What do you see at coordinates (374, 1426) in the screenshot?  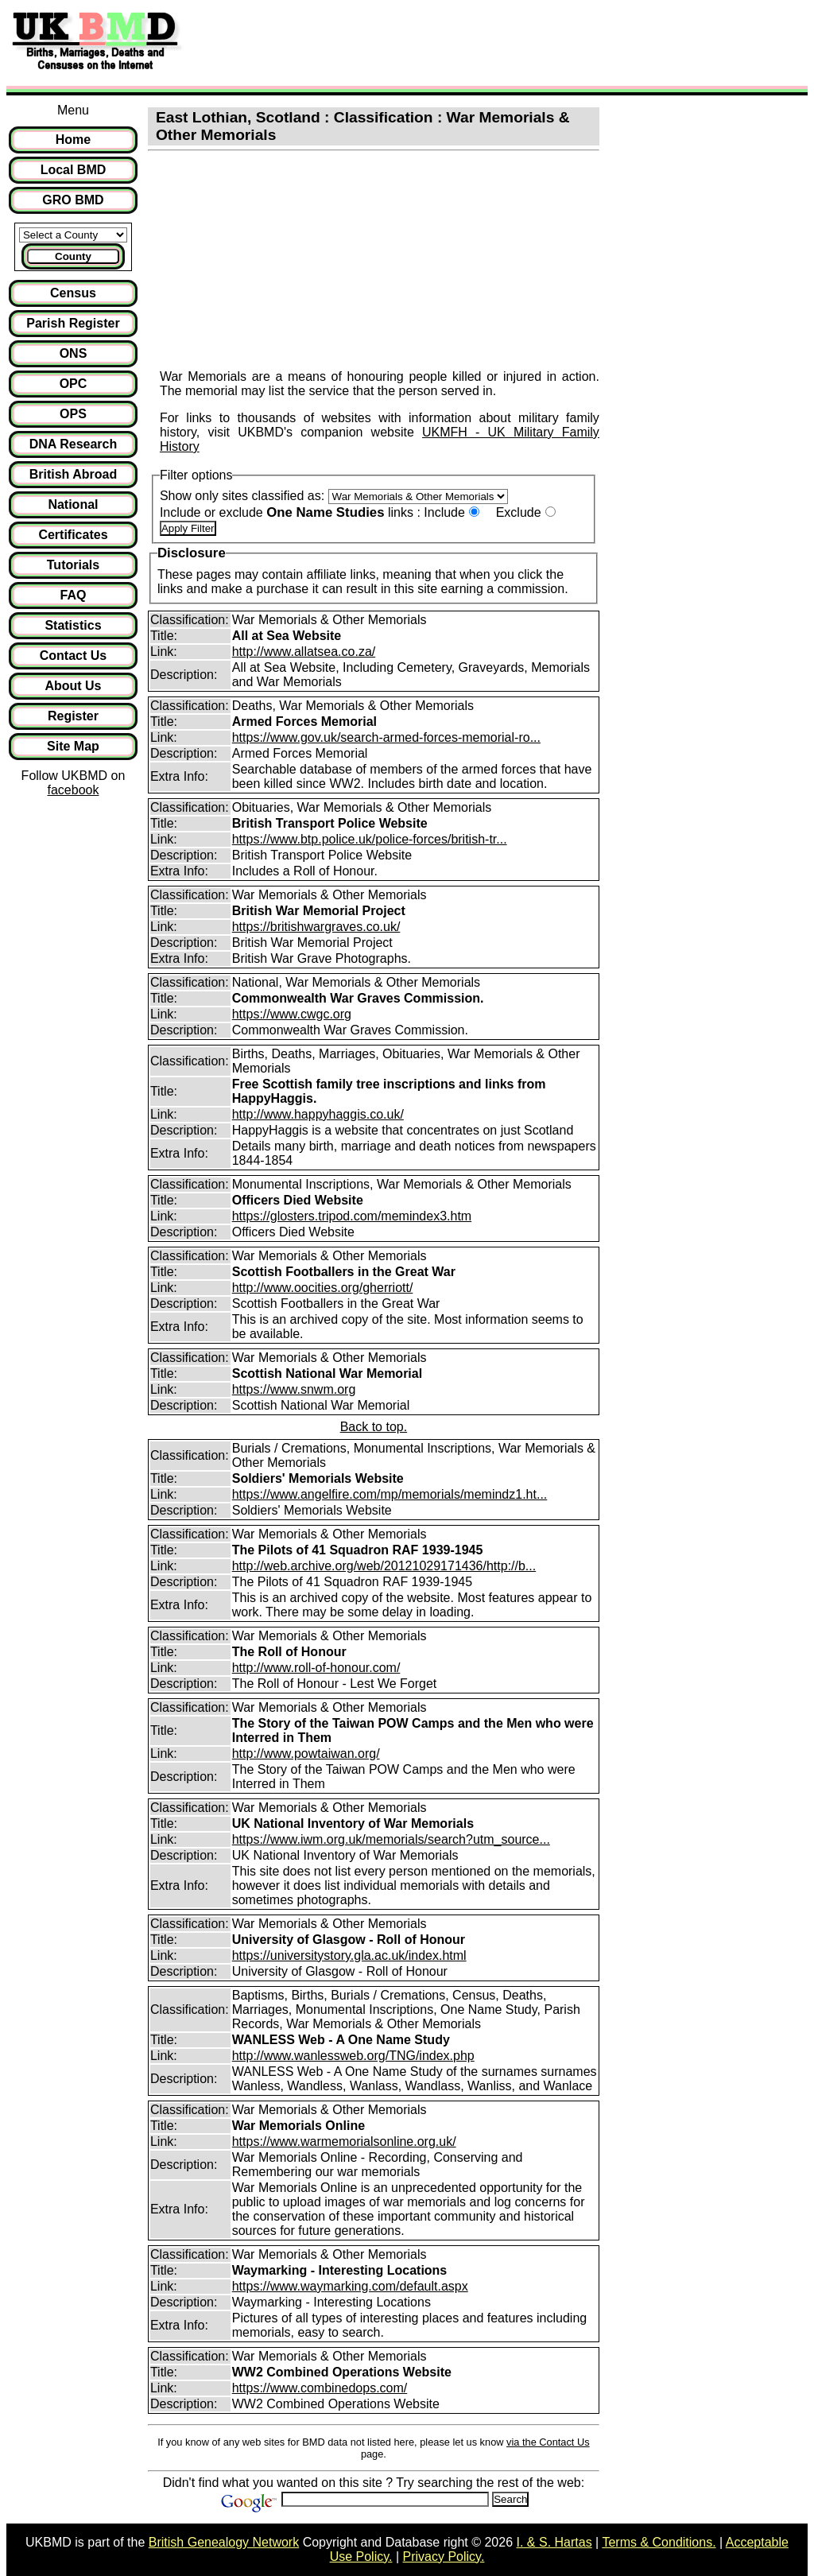 I see `Back to top.` at bounding box center [374, 1426].